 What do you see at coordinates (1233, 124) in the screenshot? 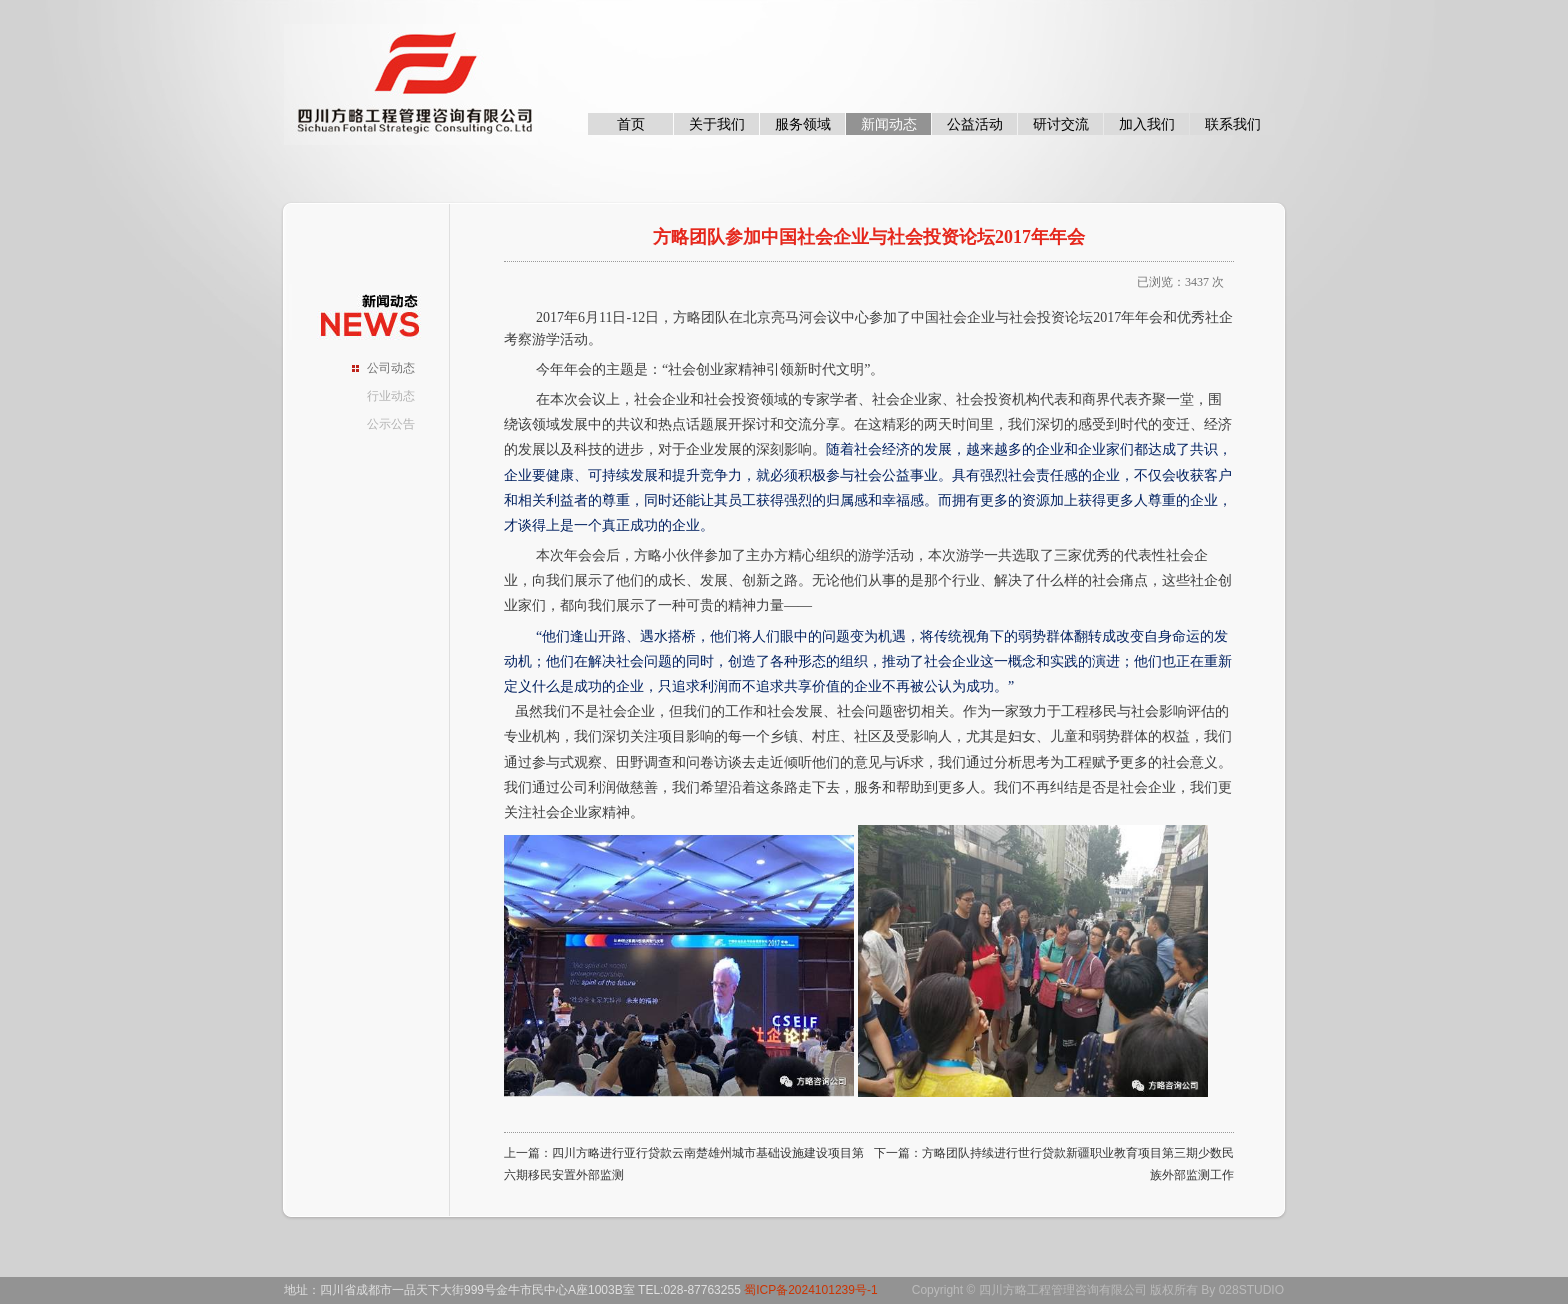
I see `联系我们` at bounding box center [1233, 124].